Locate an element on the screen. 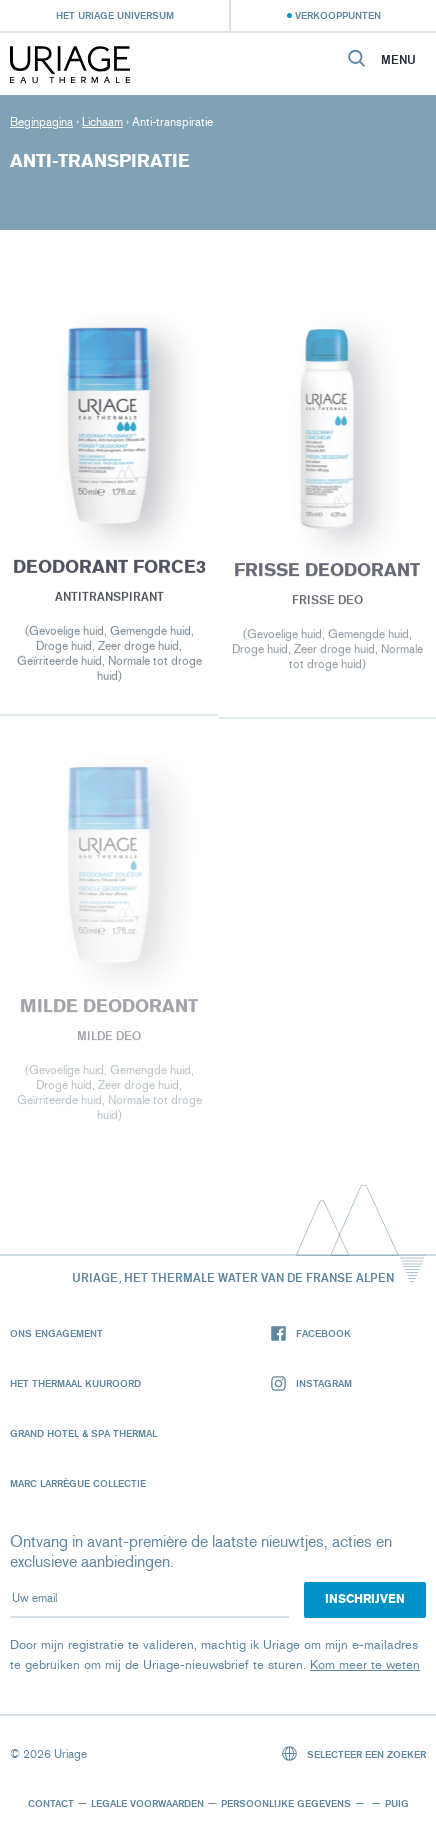  Ons engagement is located at coordinates (56, 1333).